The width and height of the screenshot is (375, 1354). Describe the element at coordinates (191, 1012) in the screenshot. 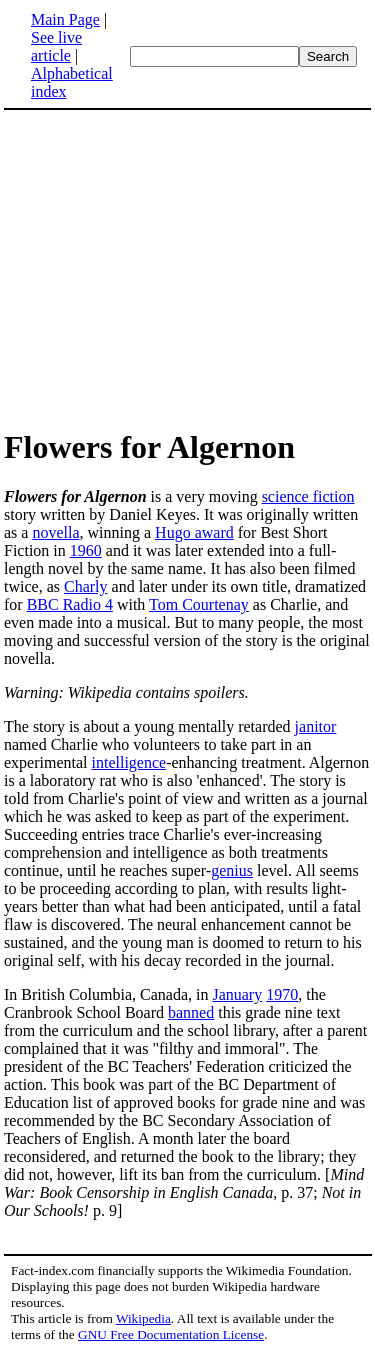

I see `banned` at that location.